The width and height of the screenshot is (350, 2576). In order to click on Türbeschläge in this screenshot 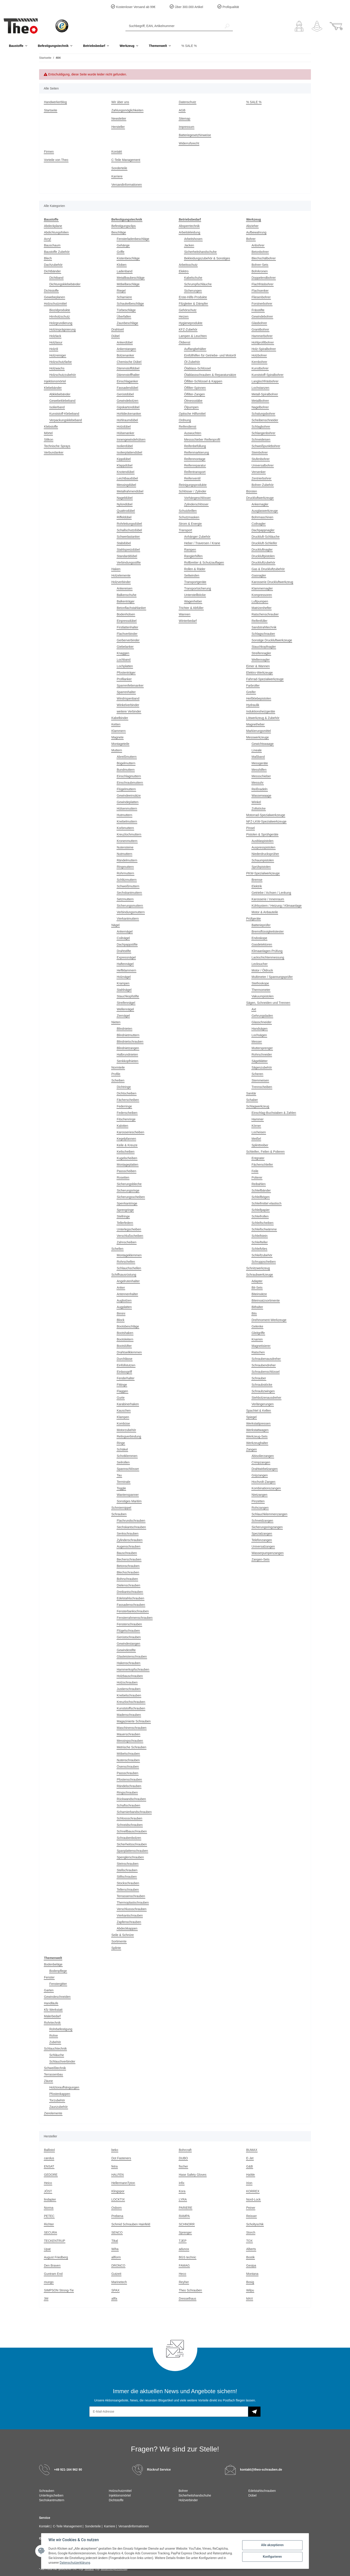, I will do `click(126, 310)`.